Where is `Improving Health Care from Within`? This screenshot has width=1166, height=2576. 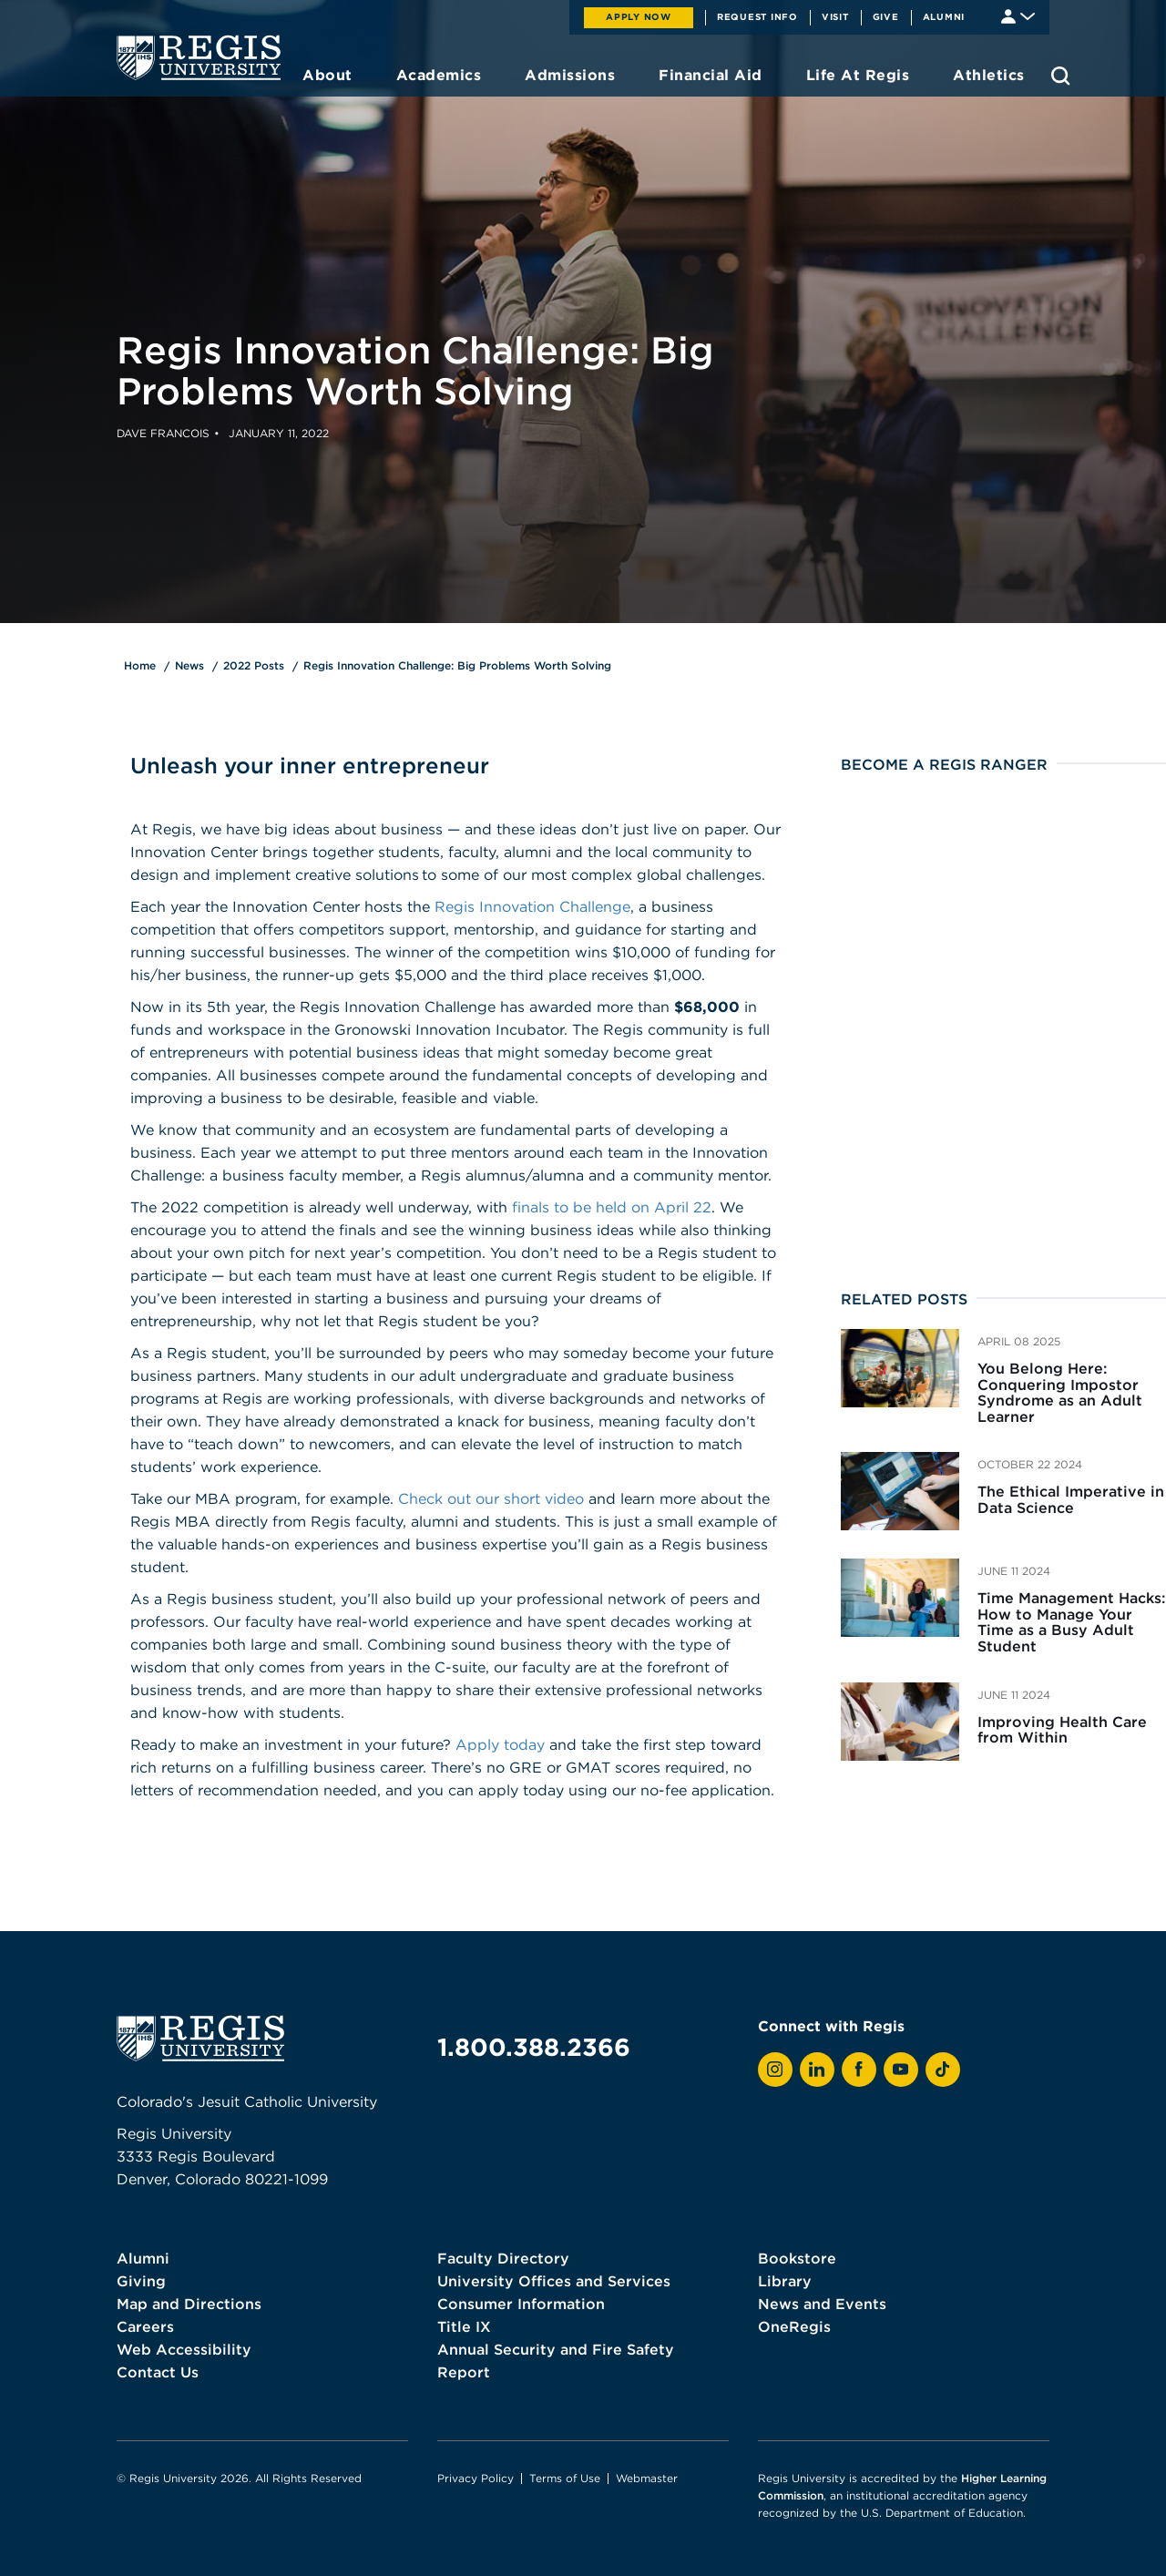 Improving Health Care from Within is located at coordinates (1062, 1729).